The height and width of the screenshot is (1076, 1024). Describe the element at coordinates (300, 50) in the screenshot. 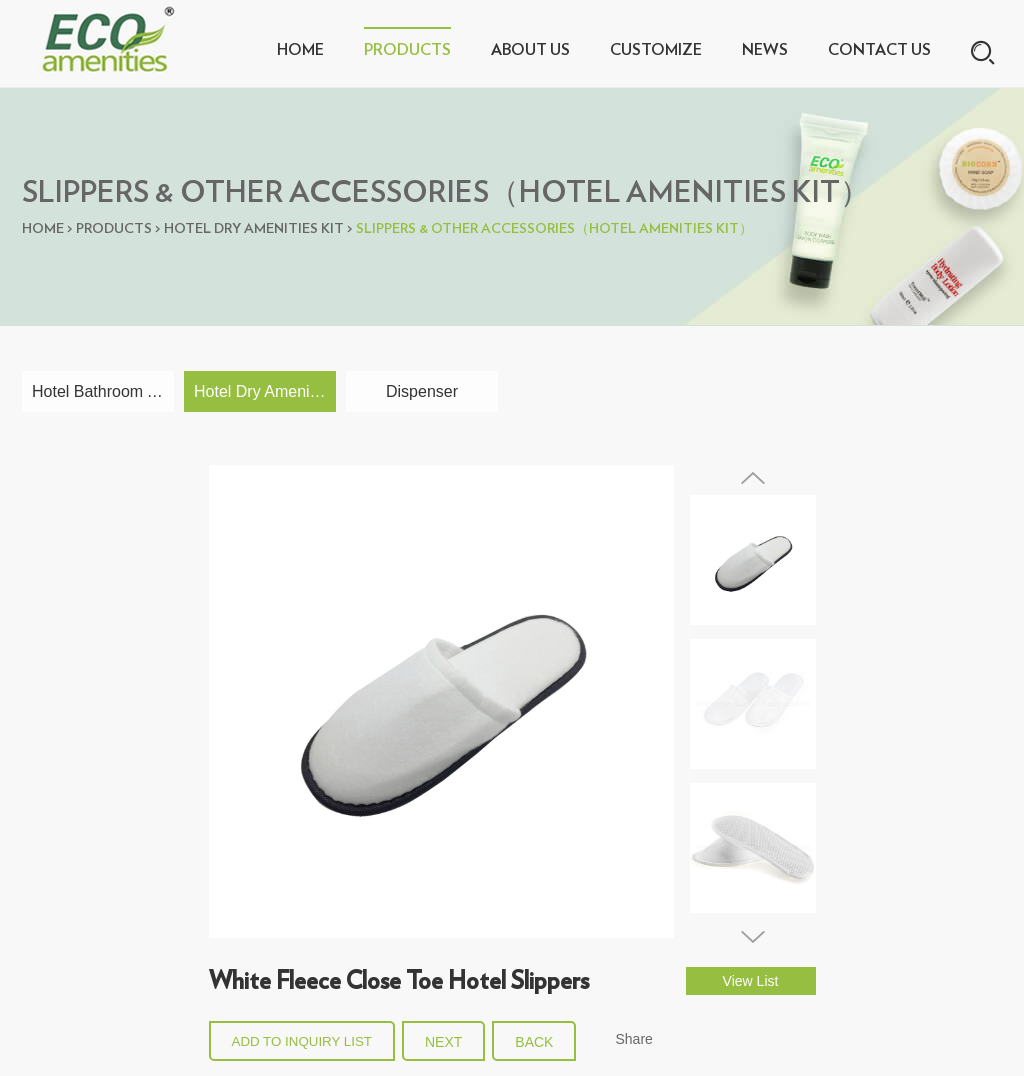

I see `Home` at that location.